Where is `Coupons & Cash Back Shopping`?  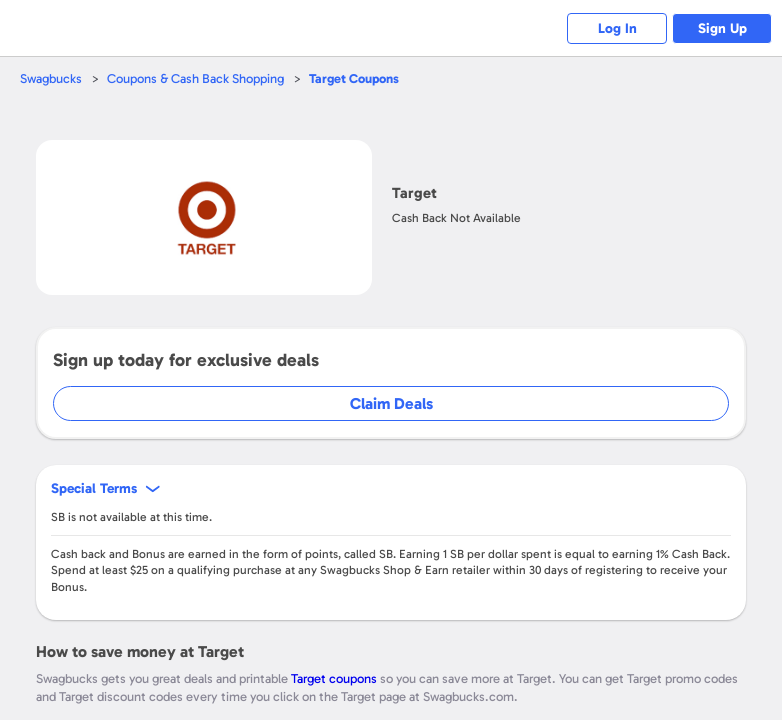 Coupons & Cash Back Shopping is located at coordinates (195, 78).